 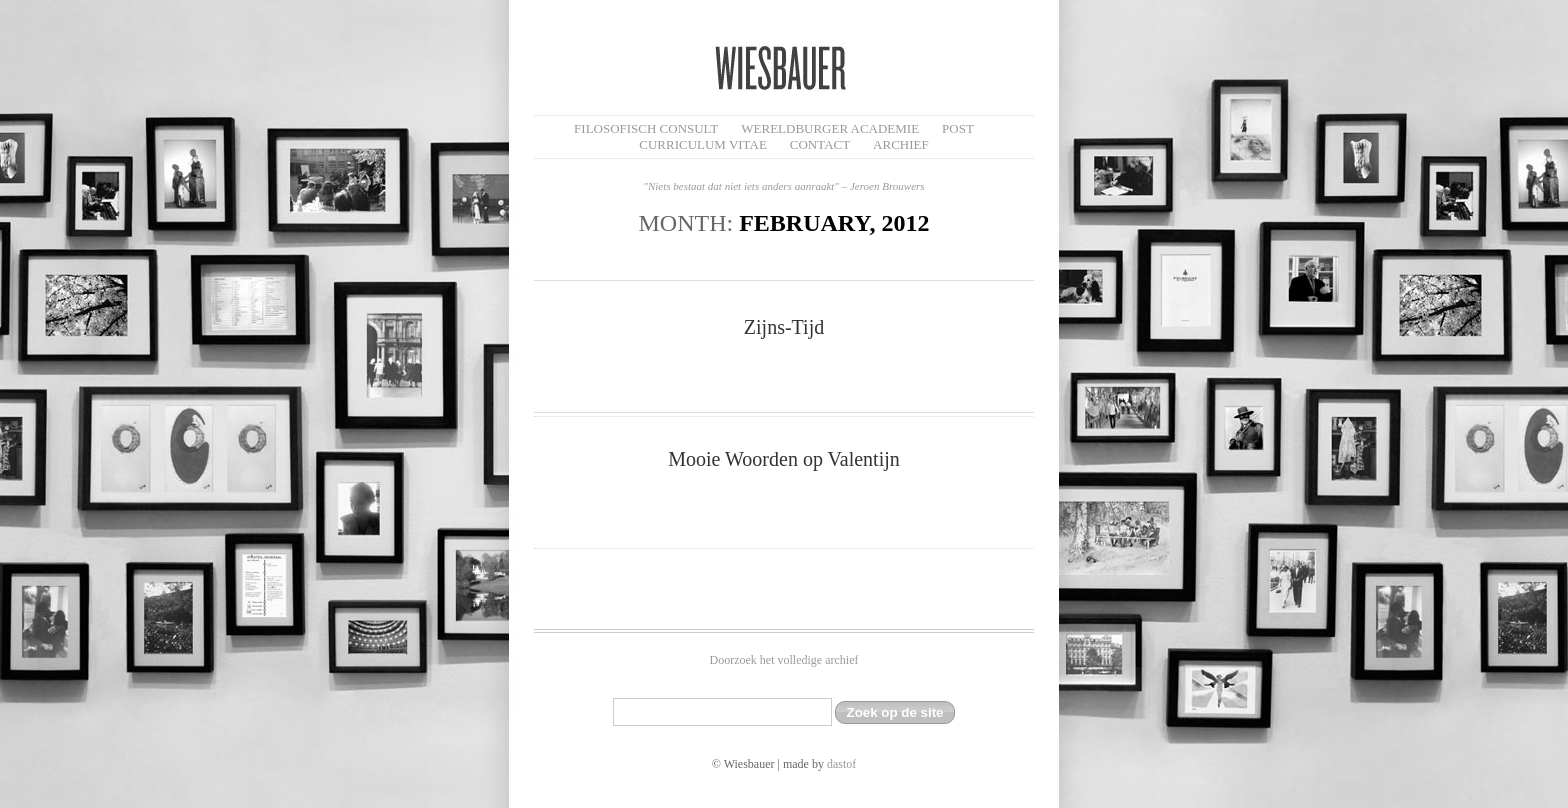 What do you see at coordinates (784, 660) in the screenshot?
I see `Doorzoek het volledige archief` at bounding box center [784, 660].